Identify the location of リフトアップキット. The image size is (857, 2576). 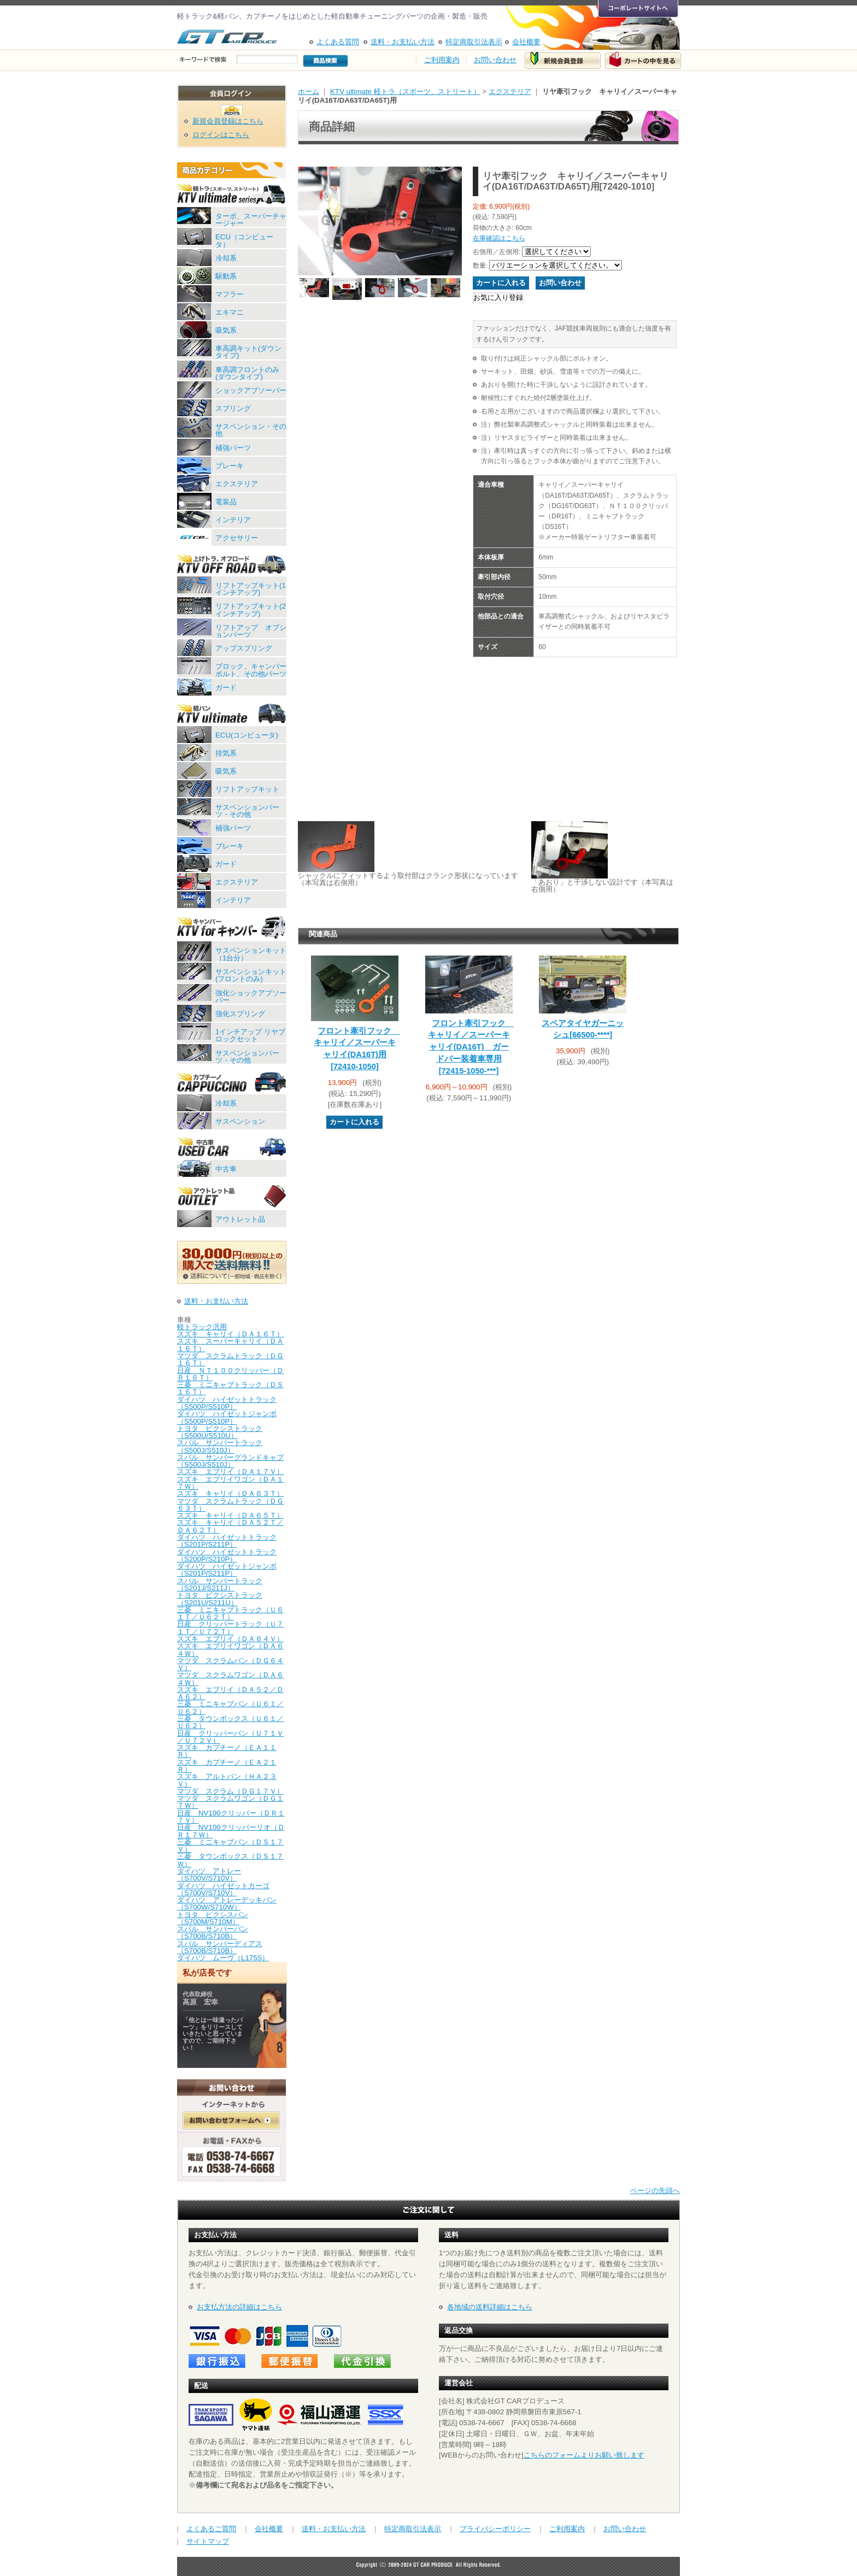
(247, 789).